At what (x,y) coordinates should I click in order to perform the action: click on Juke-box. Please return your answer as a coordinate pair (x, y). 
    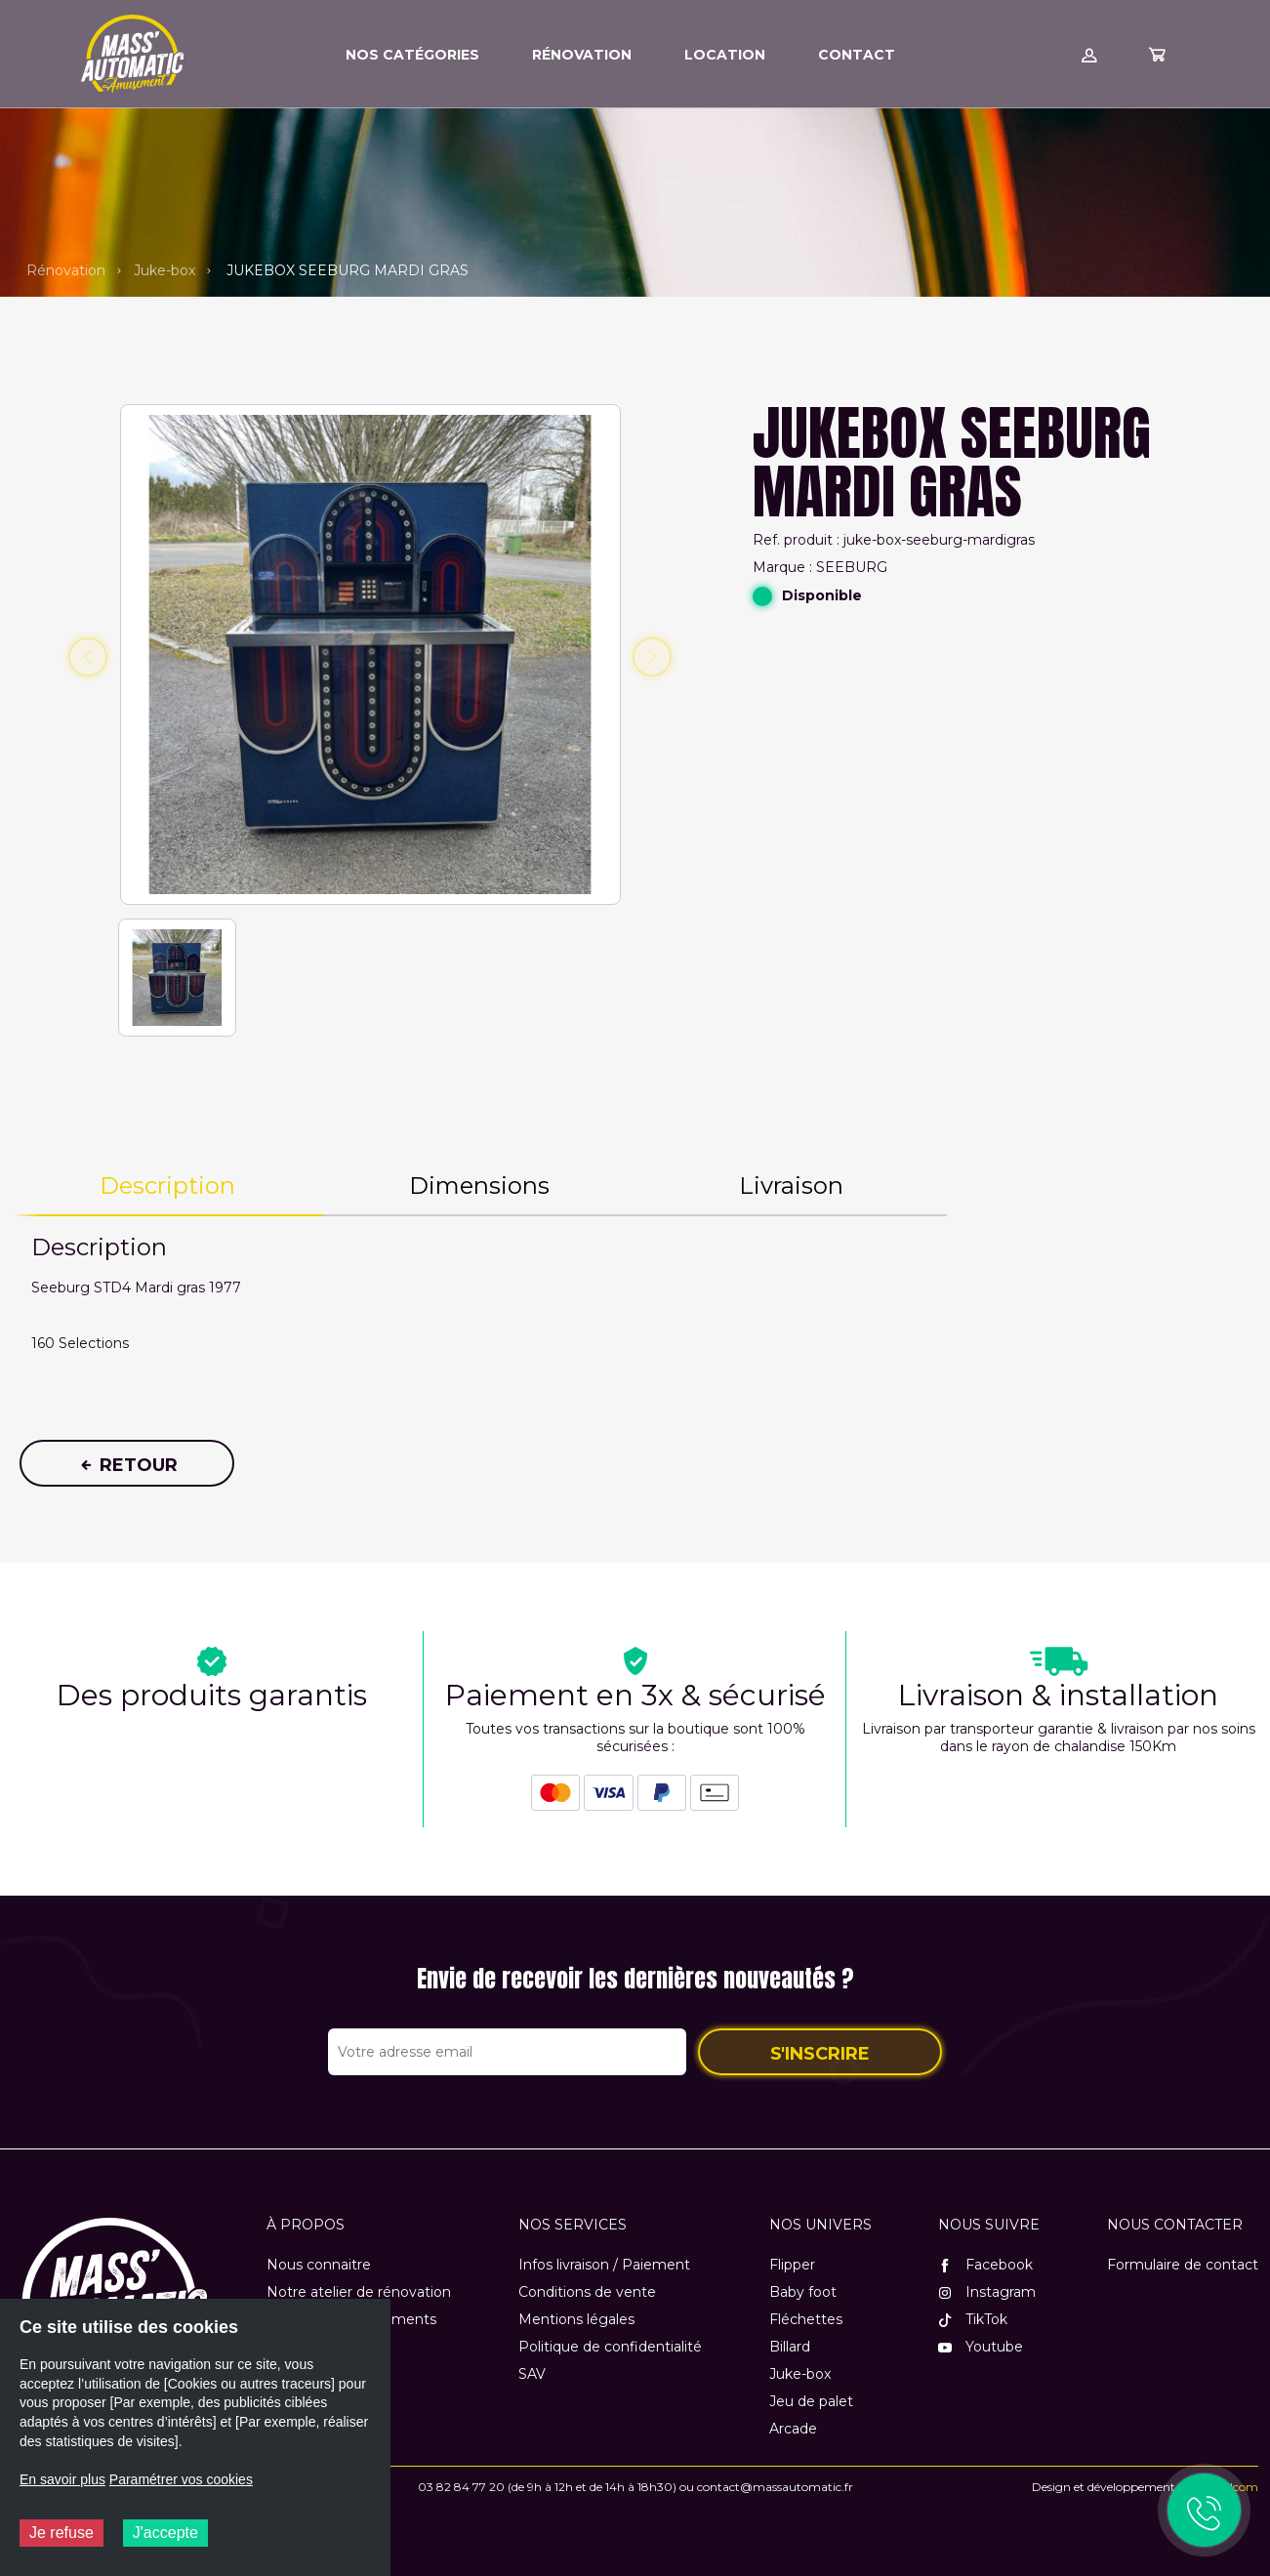
    Looking at the image, I should click on (164, 270).